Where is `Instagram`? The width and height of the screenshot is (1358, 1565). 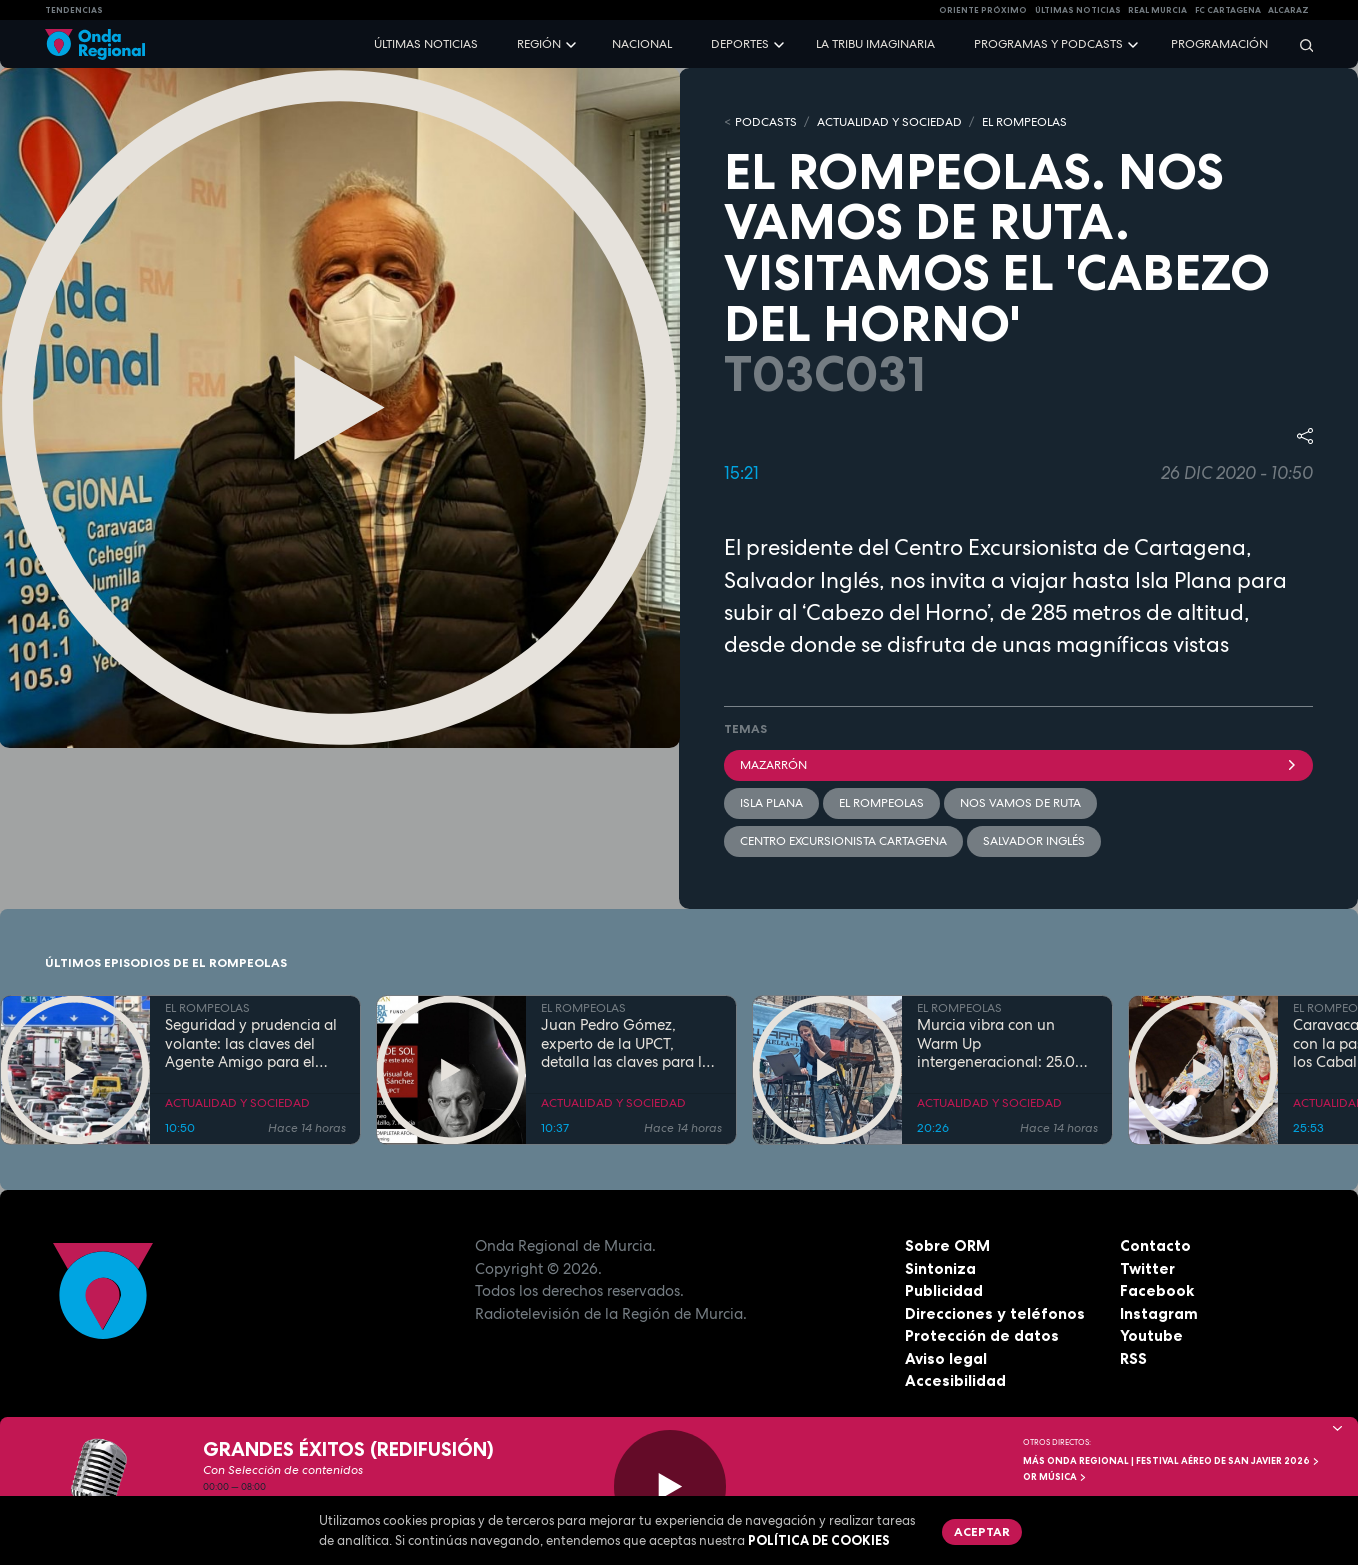 Instagram is located at coordinates (1159, 1313).